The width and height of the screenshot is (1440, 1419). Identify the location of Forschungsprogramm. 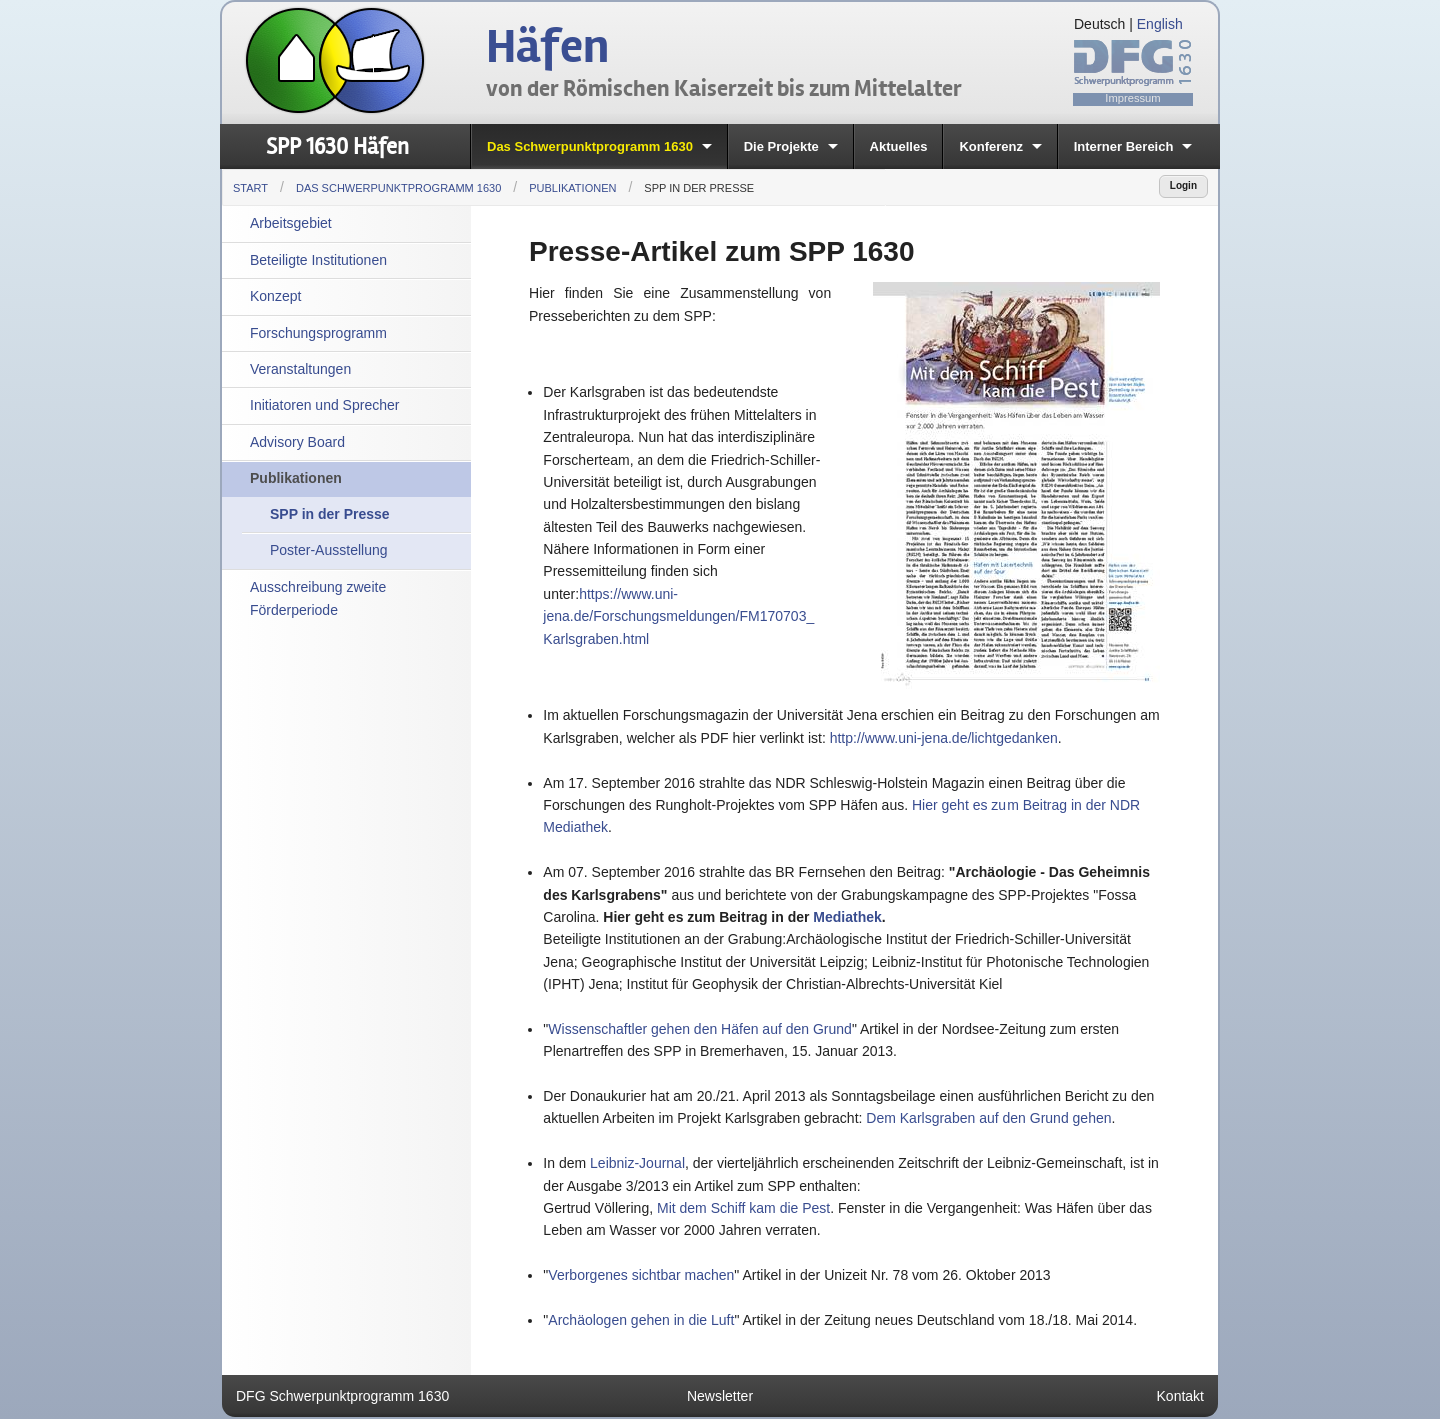
(318, 333).